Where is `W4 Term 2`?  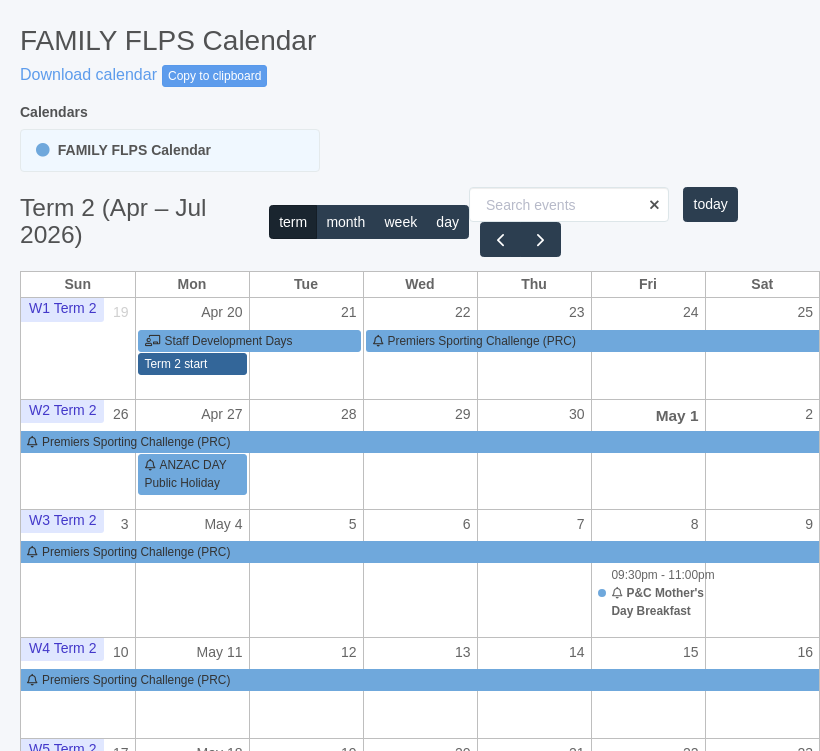 W4 Term 2 is located at coordinates (62, 648).